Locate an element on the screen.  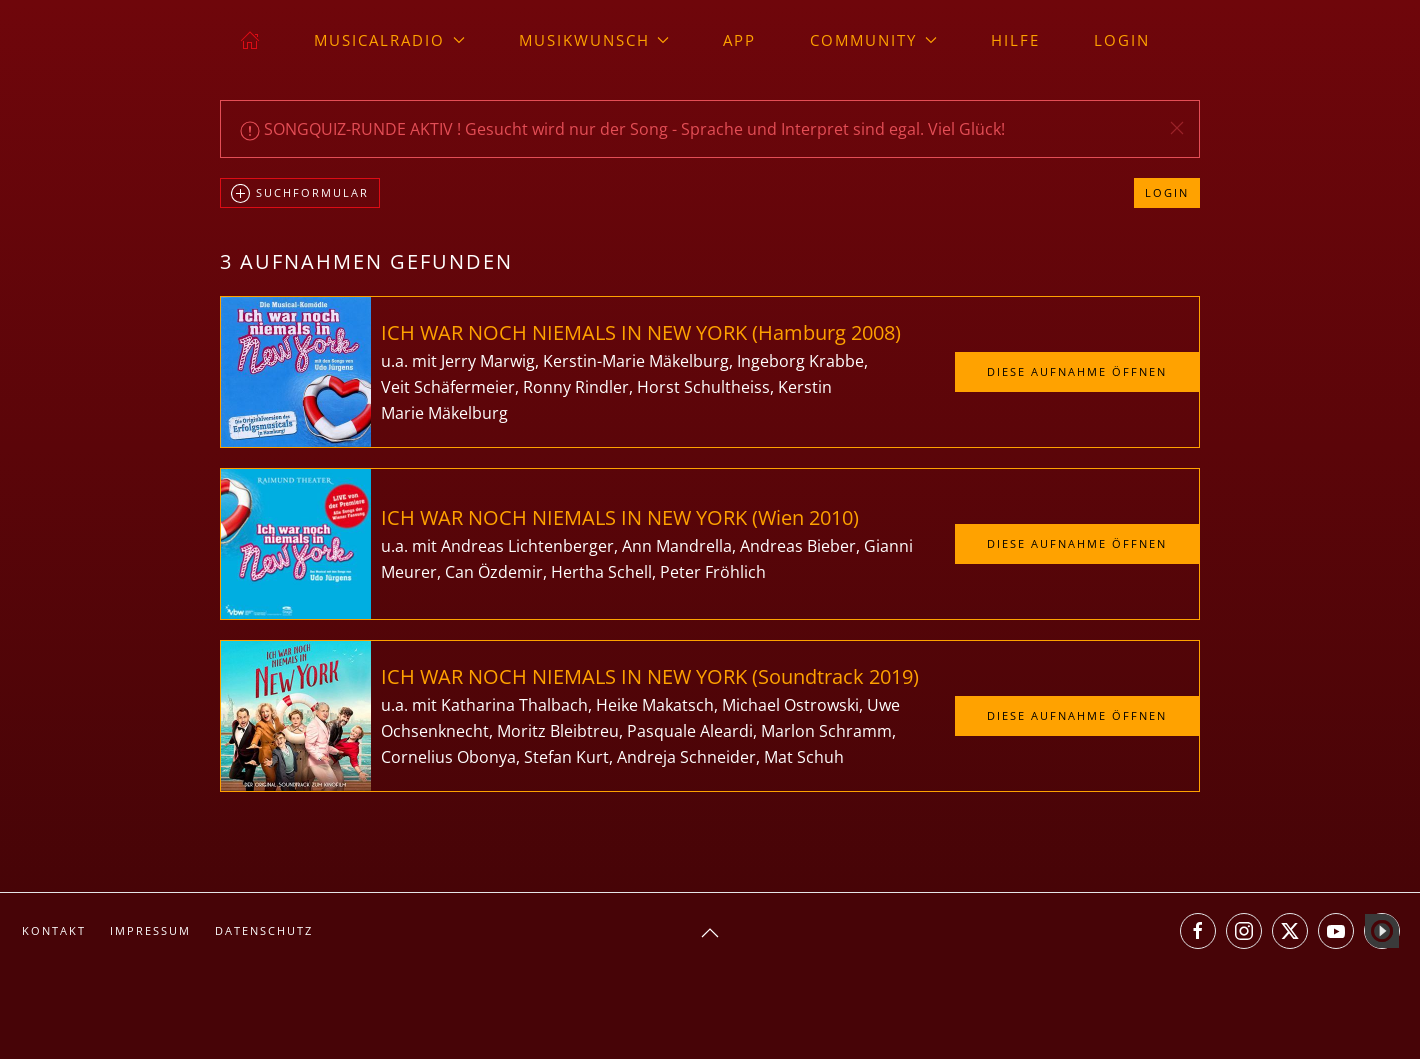
Musikwunsch [button] is located at coordinates (594, 40).